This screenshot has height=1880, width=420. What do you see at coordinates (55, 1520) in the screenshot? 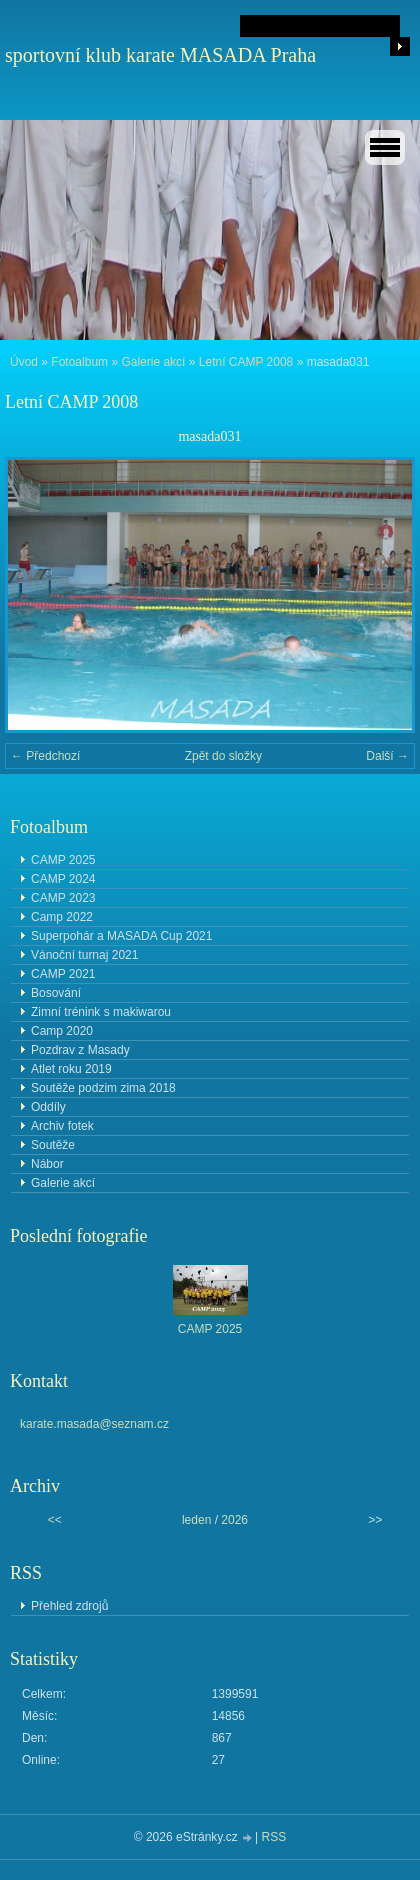
I see `<<` at bounding box center [55, 1520].